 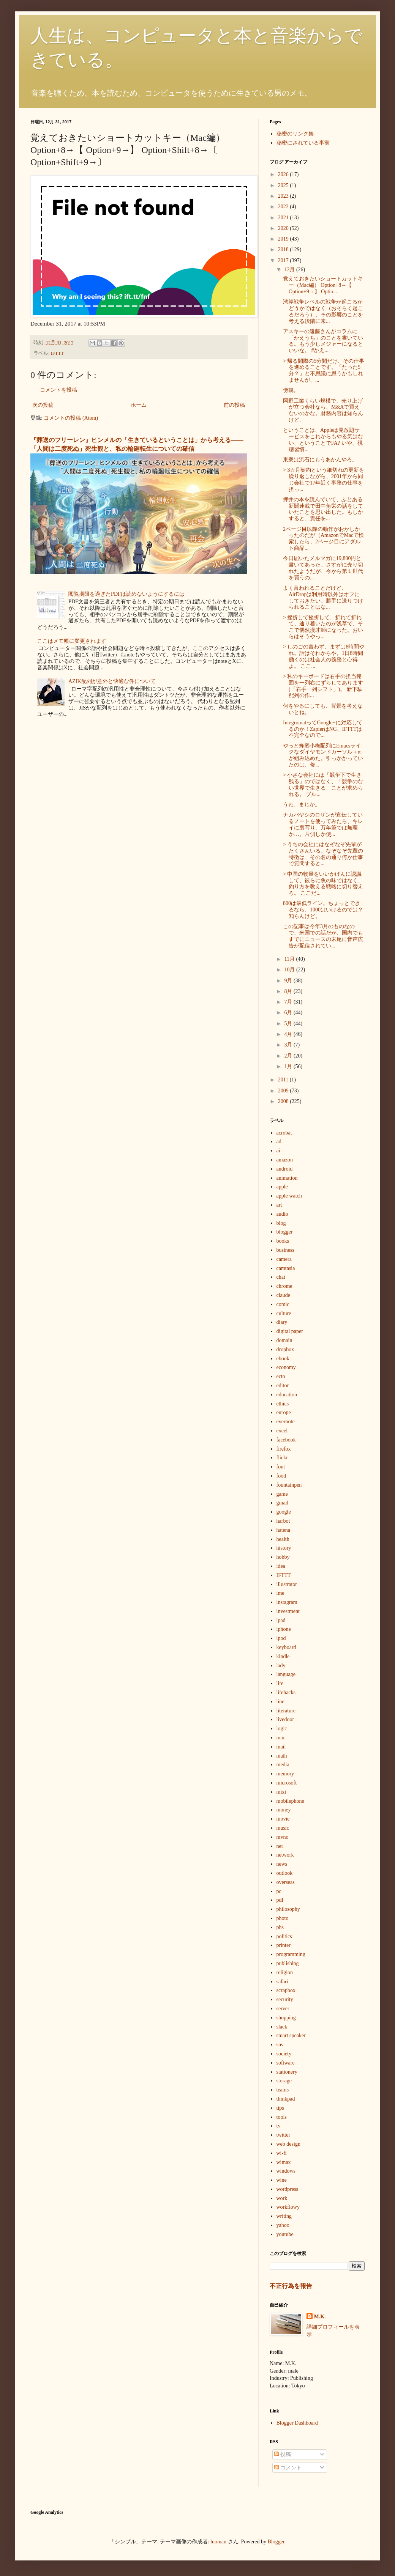 What do you see at coordinates (282, 2090) in the screenshot?
I see `teams` at bounding box center [282, 2090].